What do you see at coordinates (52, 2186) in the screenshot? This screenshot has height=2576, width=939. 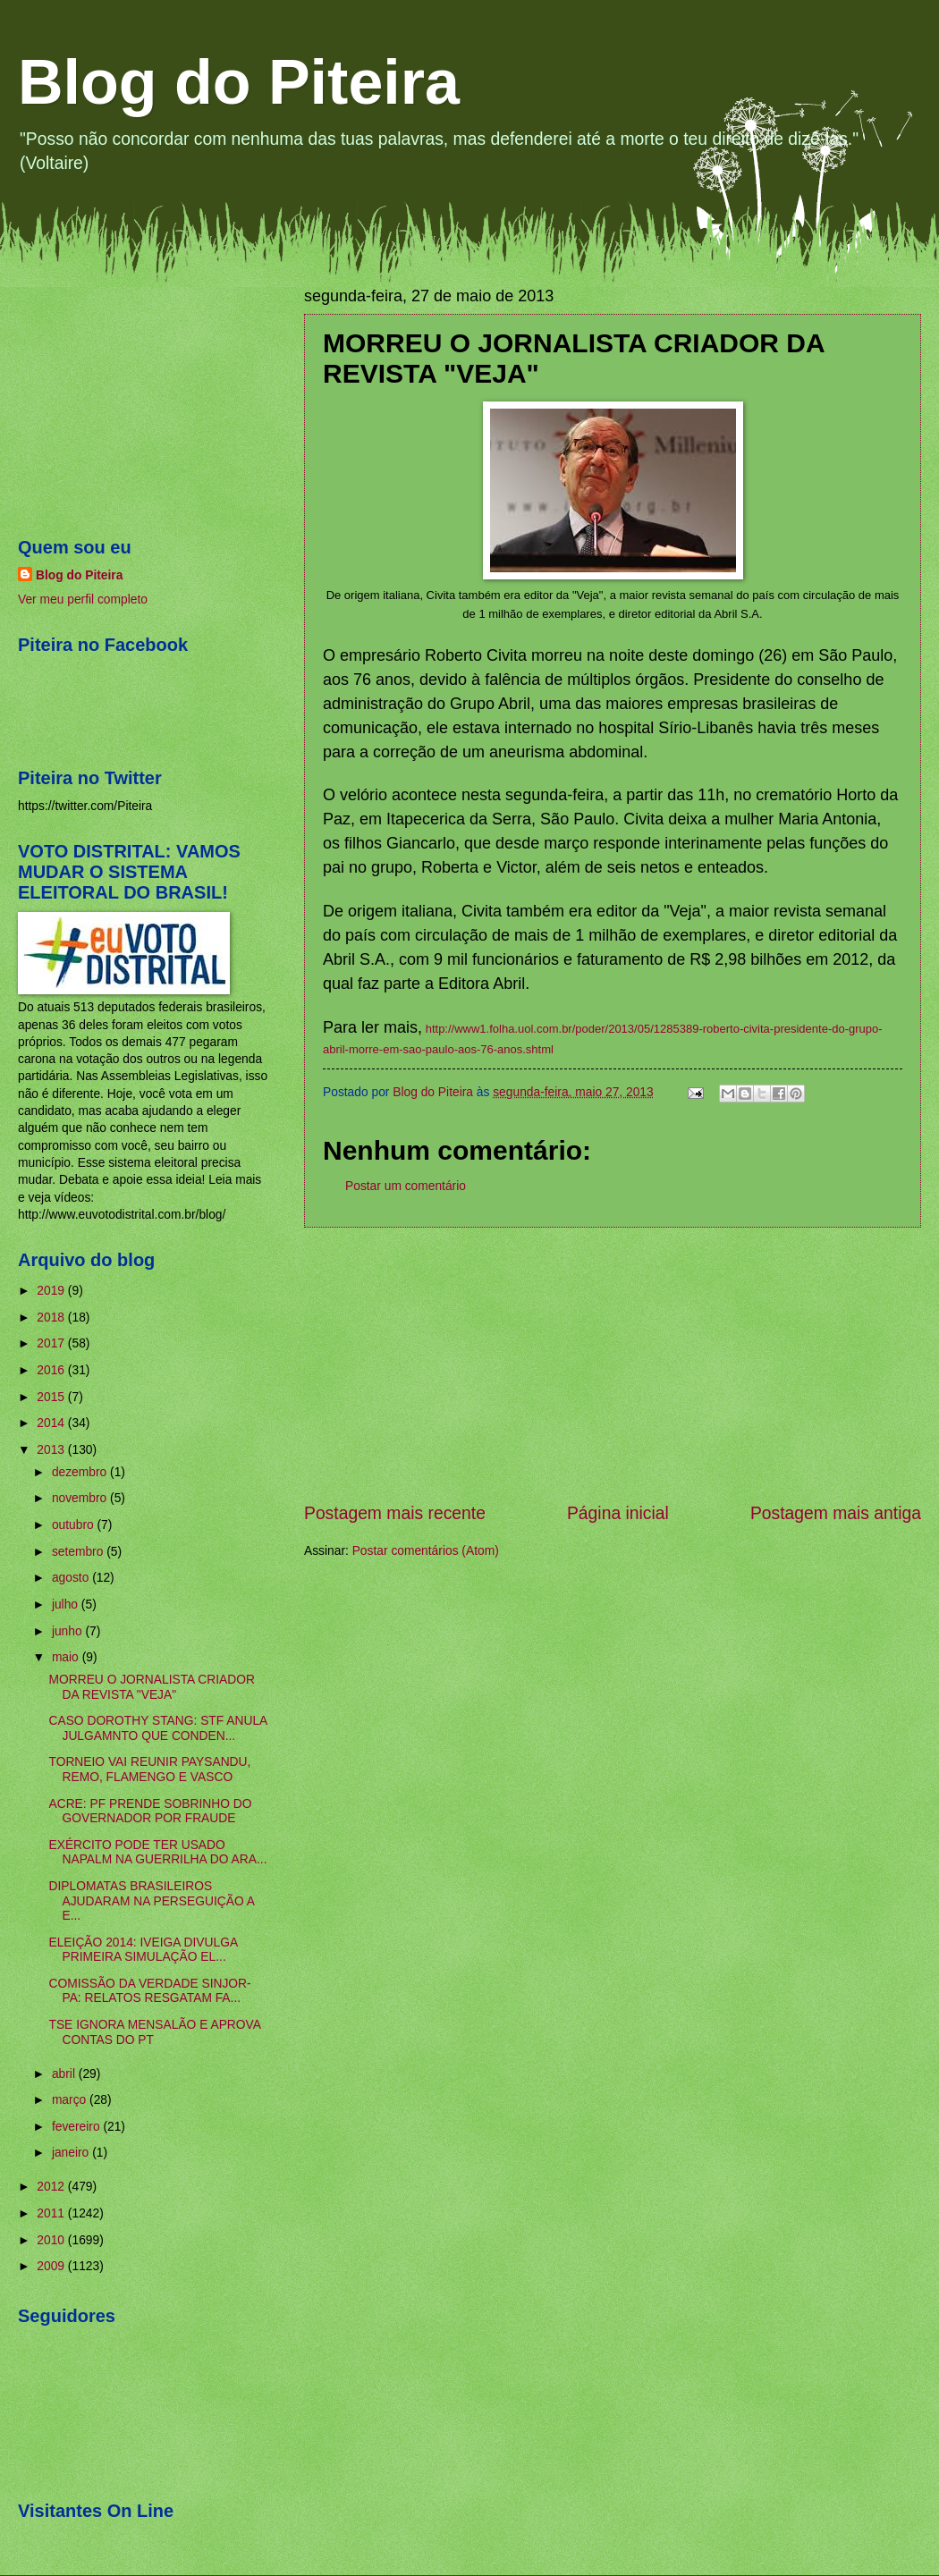 I see `2012` at bounding box center [52, 2186].